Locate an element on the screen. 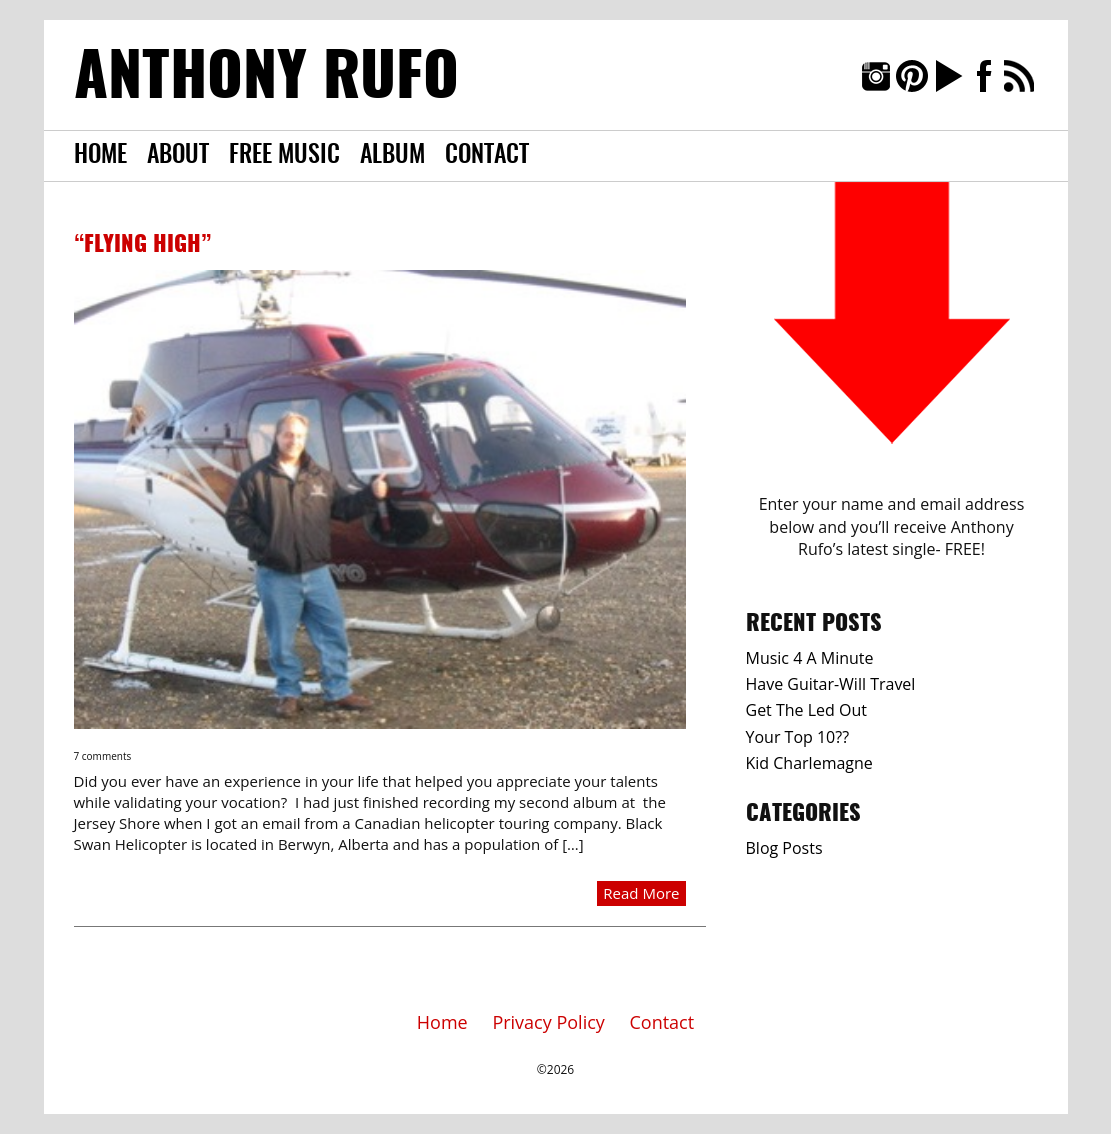  Read More is located at coordinates (641, 893).